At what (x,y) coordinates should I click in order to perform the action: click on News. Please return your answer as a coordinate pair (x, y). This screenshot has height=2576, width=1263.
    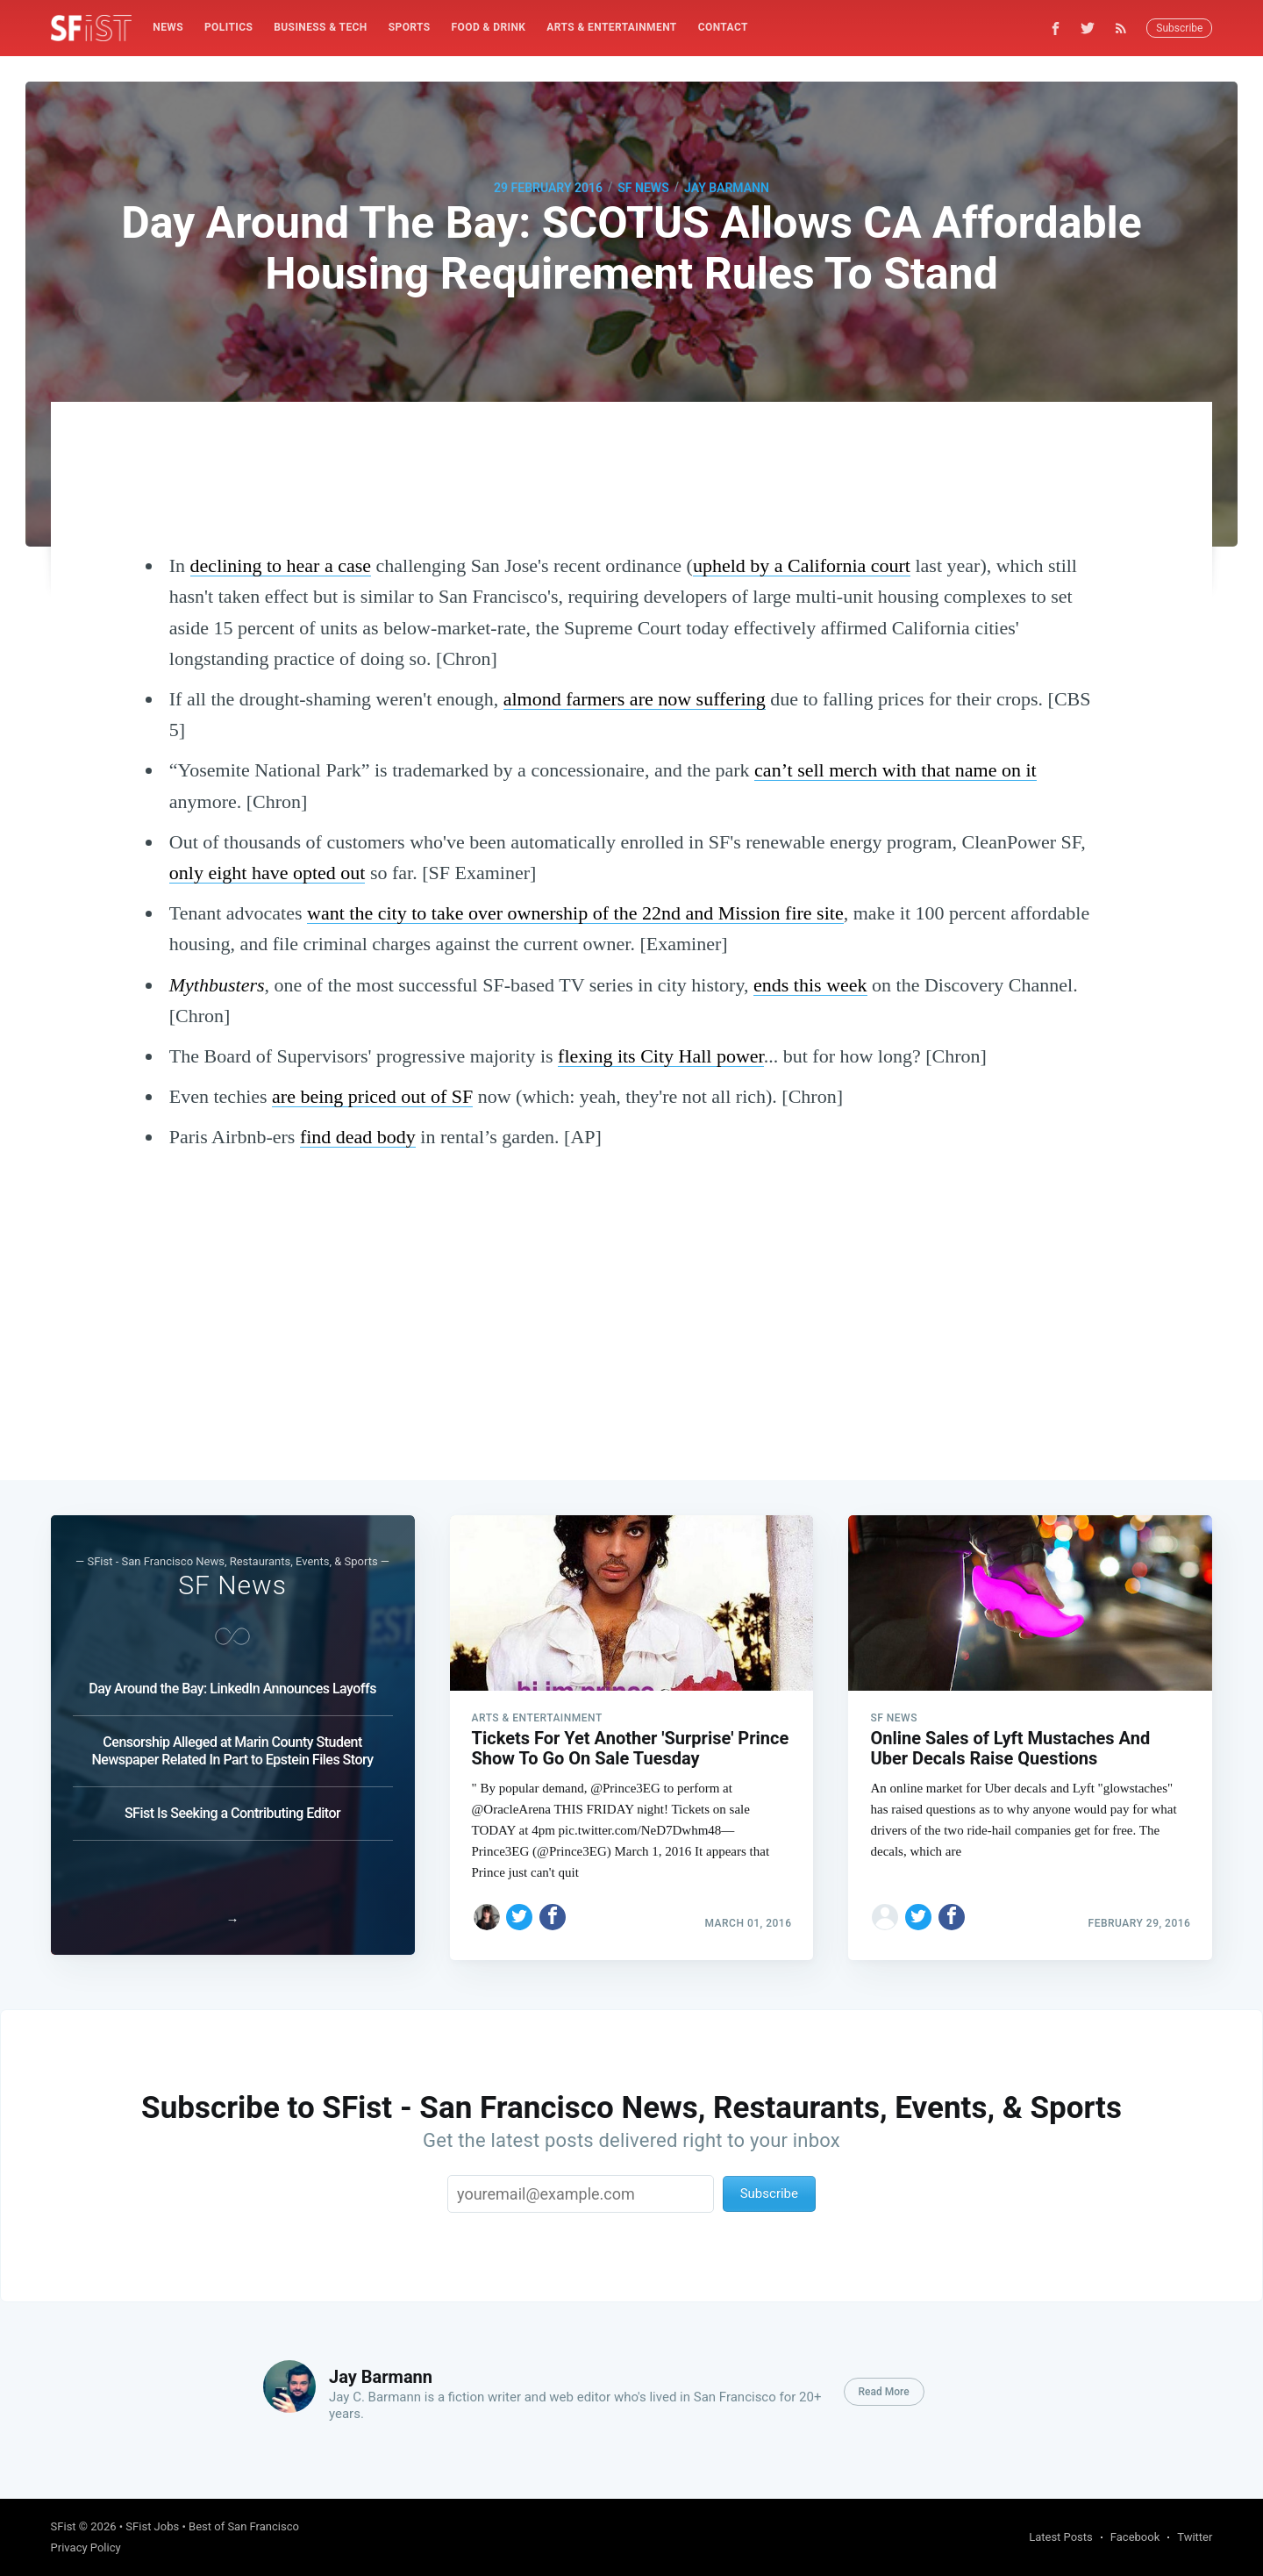
    Looking at the image, I should click on (168, 27).